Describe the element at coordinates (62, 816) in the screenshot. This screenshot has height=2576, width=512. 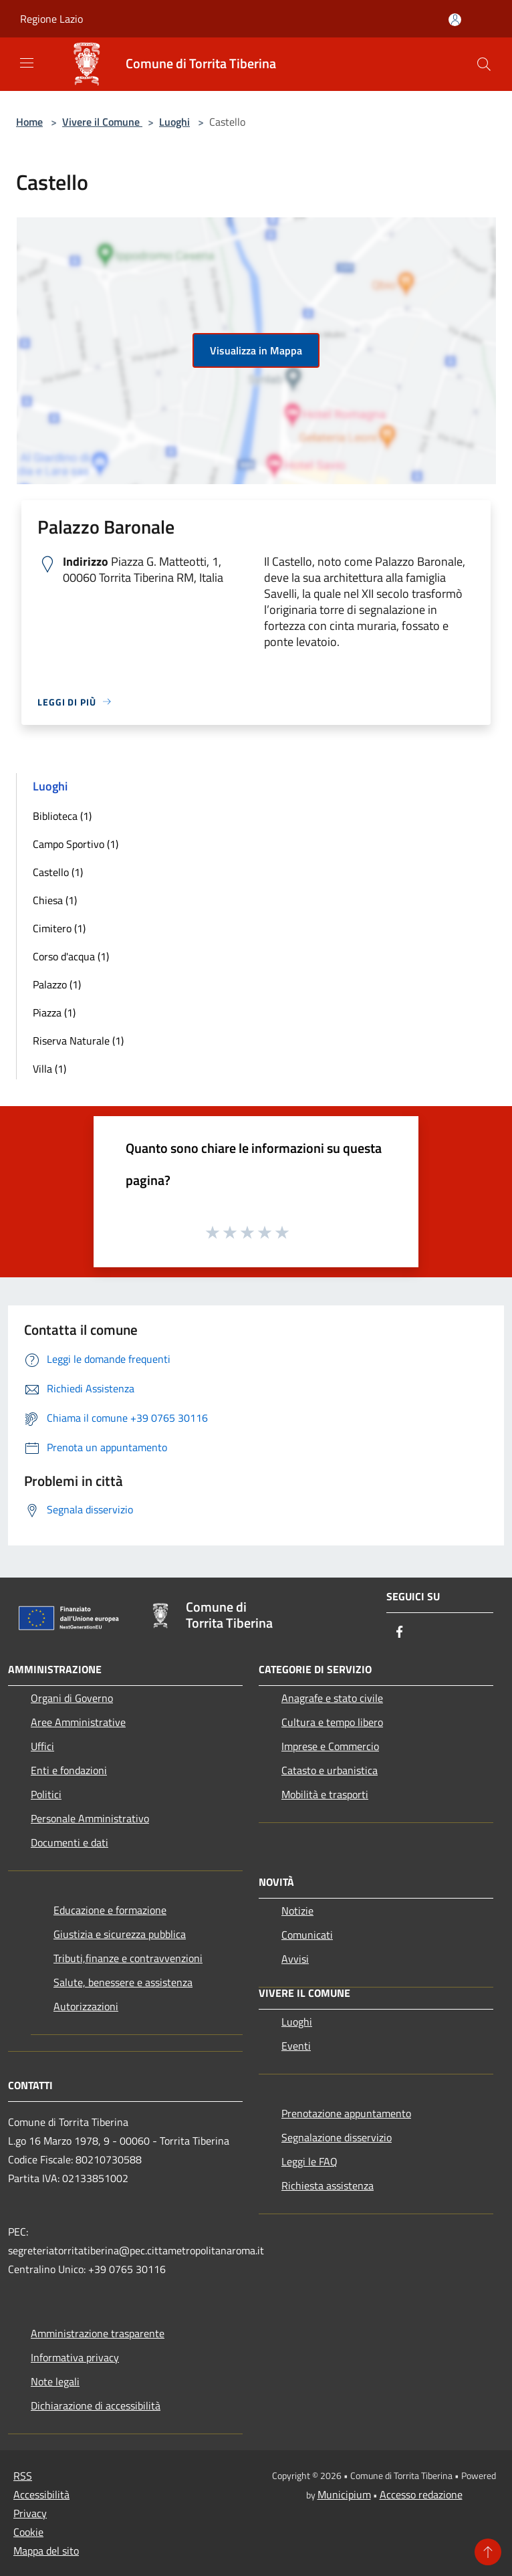
I see `Biblioteca (1)` at that location.